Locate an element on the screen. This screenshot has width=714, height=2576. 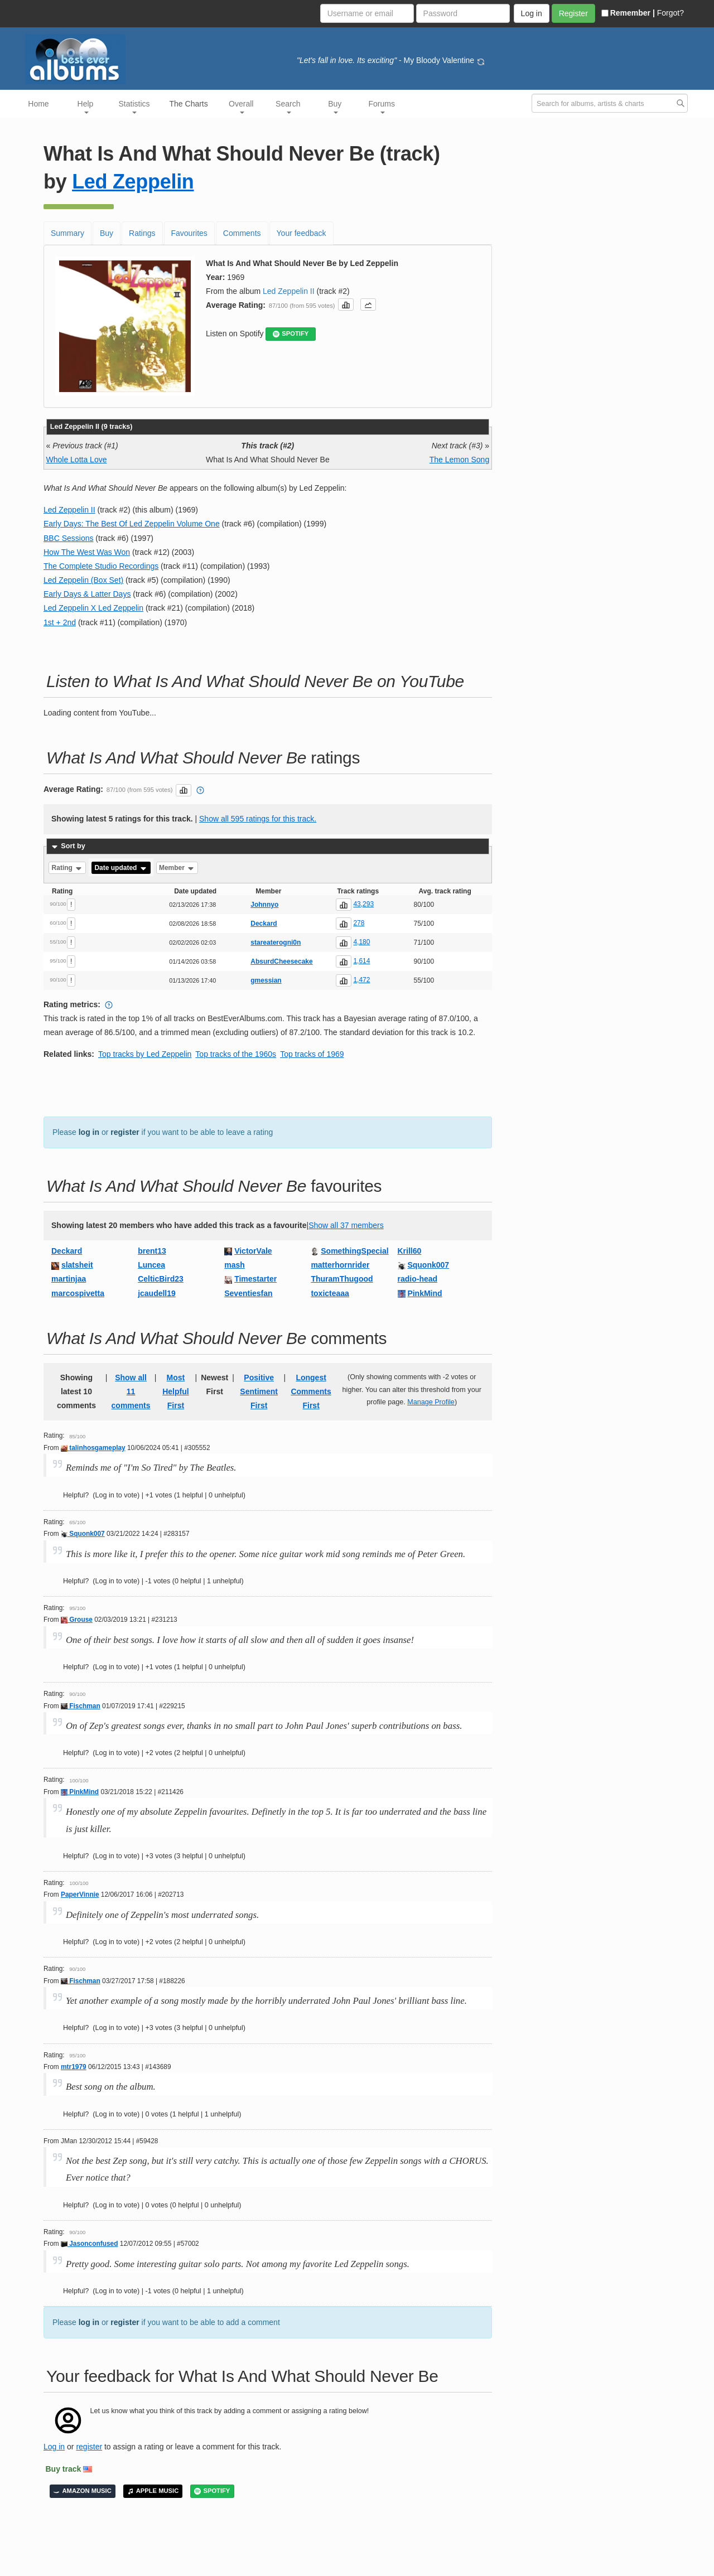
Forgot? is located at coordinates (670, 12).